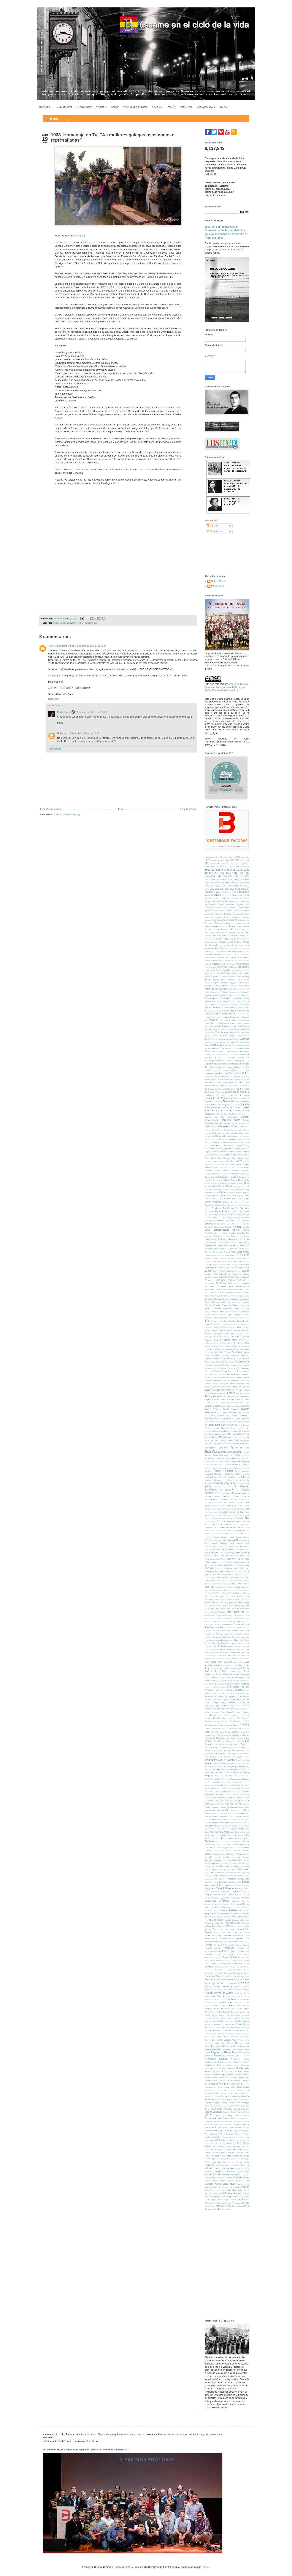 The image size is (292, 2576). I want to click on Billy el niño, so click(244, 1079).